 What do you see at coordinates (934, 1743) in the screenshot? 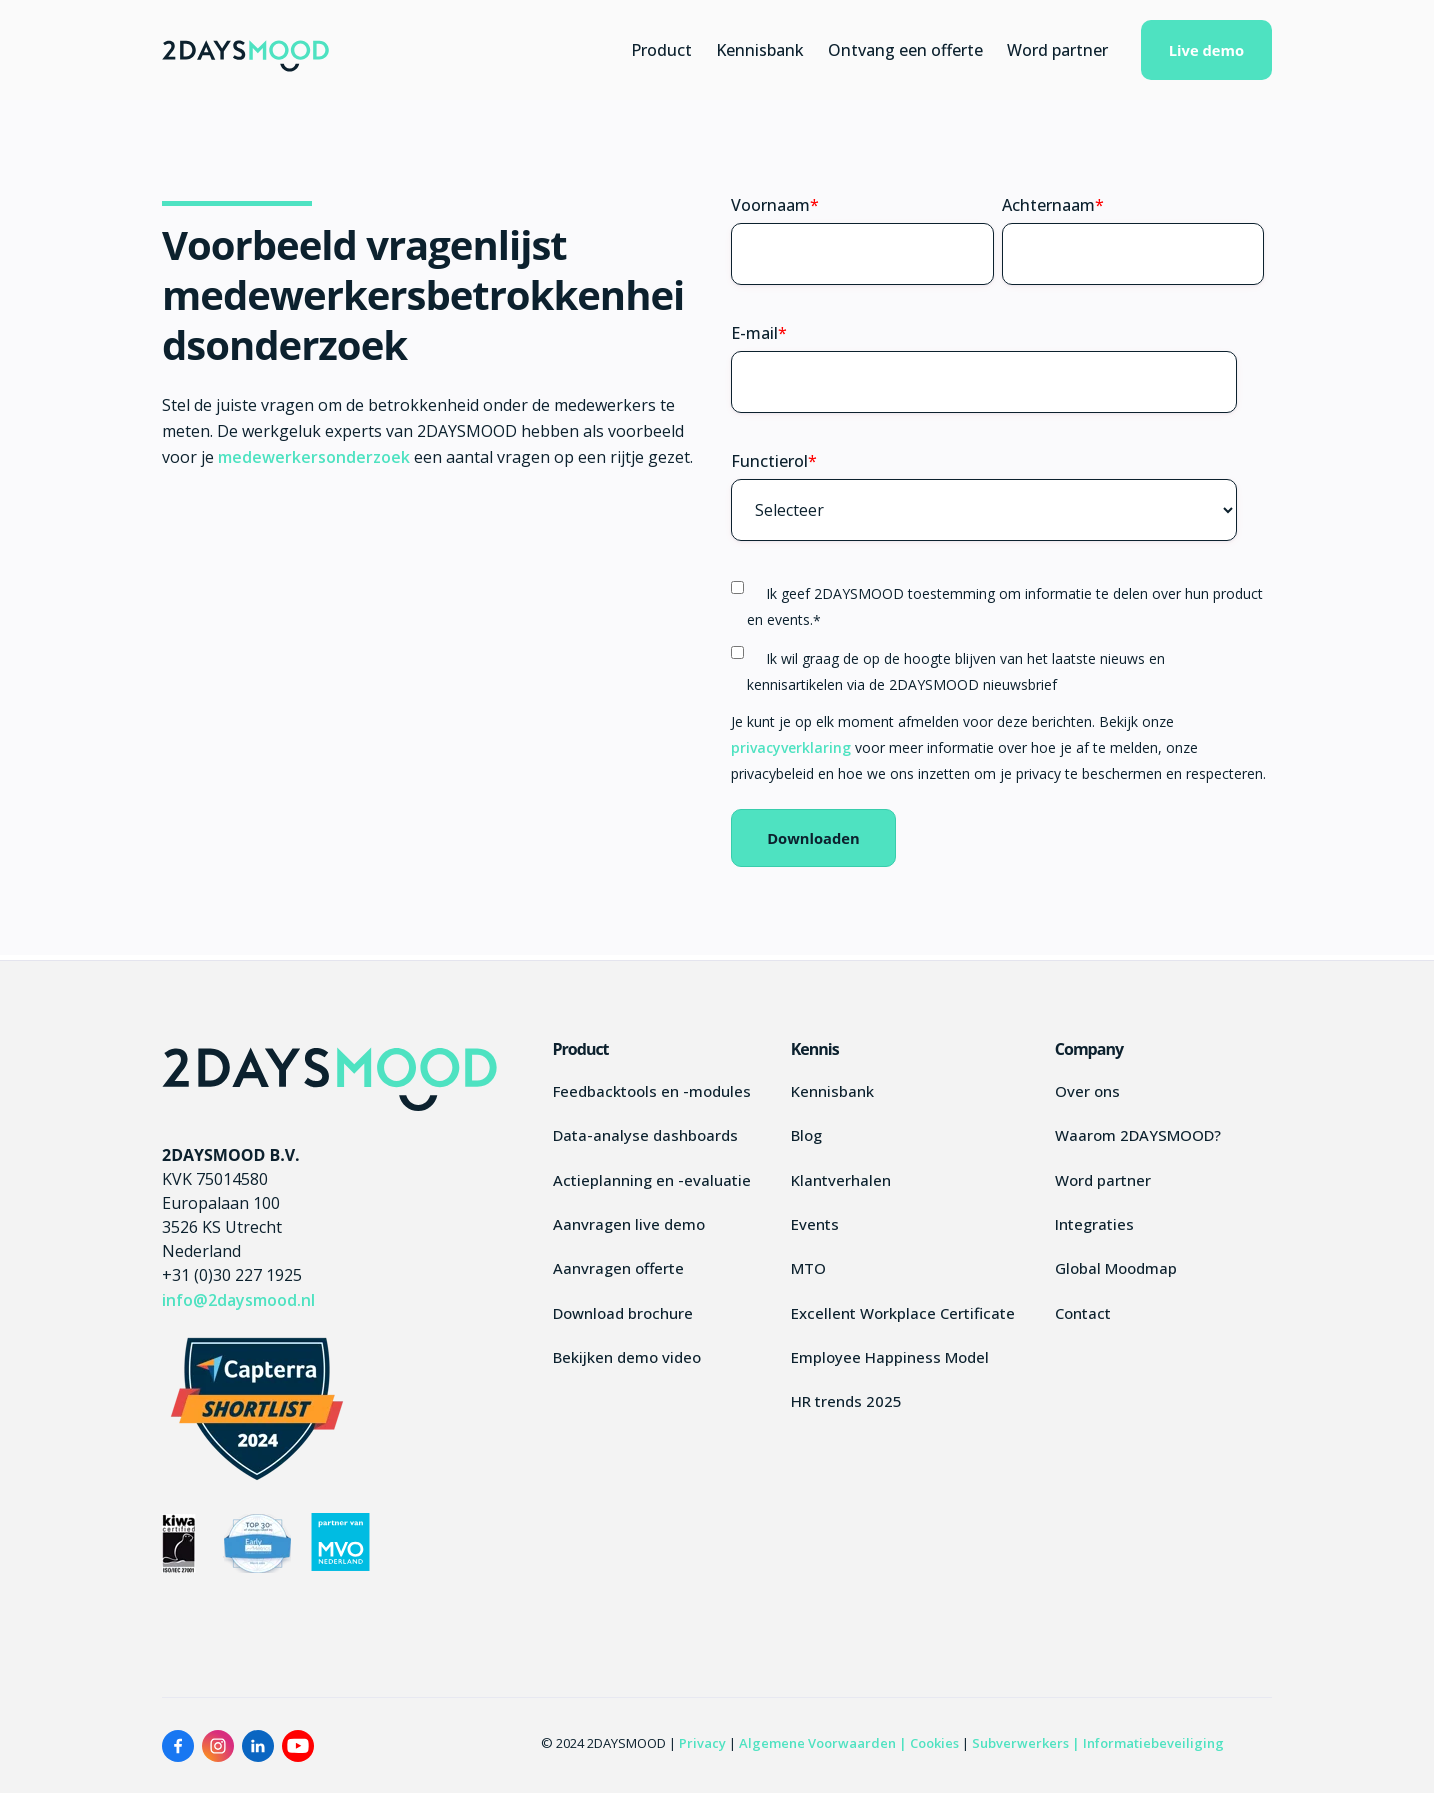
I see `Cookies` at bounding box center [934, 1743].